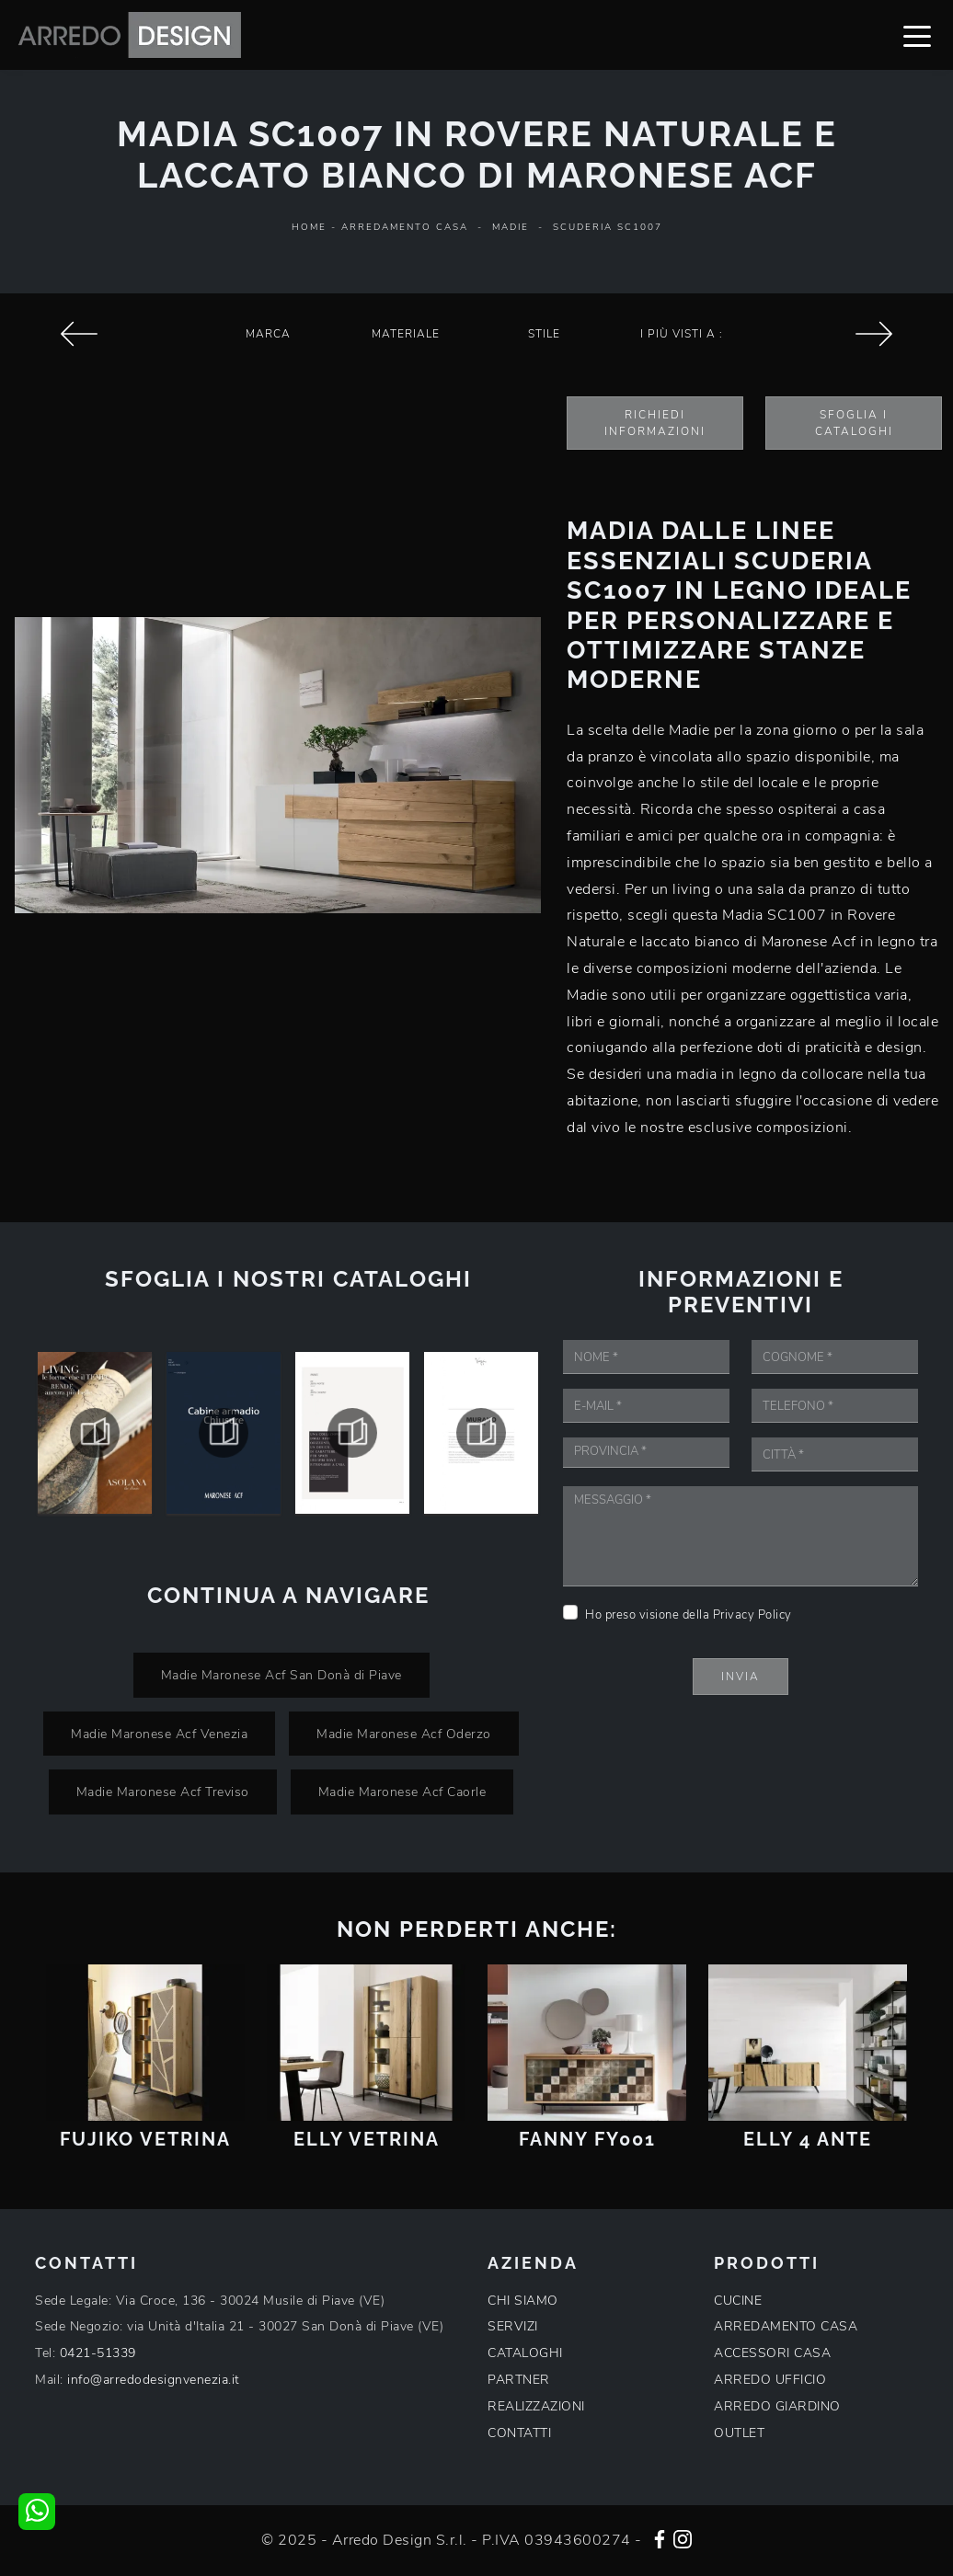 The width and height of the screenshot is (953, 2576). Describe the element at coordinates (153, 2379) in the screenshot. I see `info@arredodesignvenezia.it` at that location.